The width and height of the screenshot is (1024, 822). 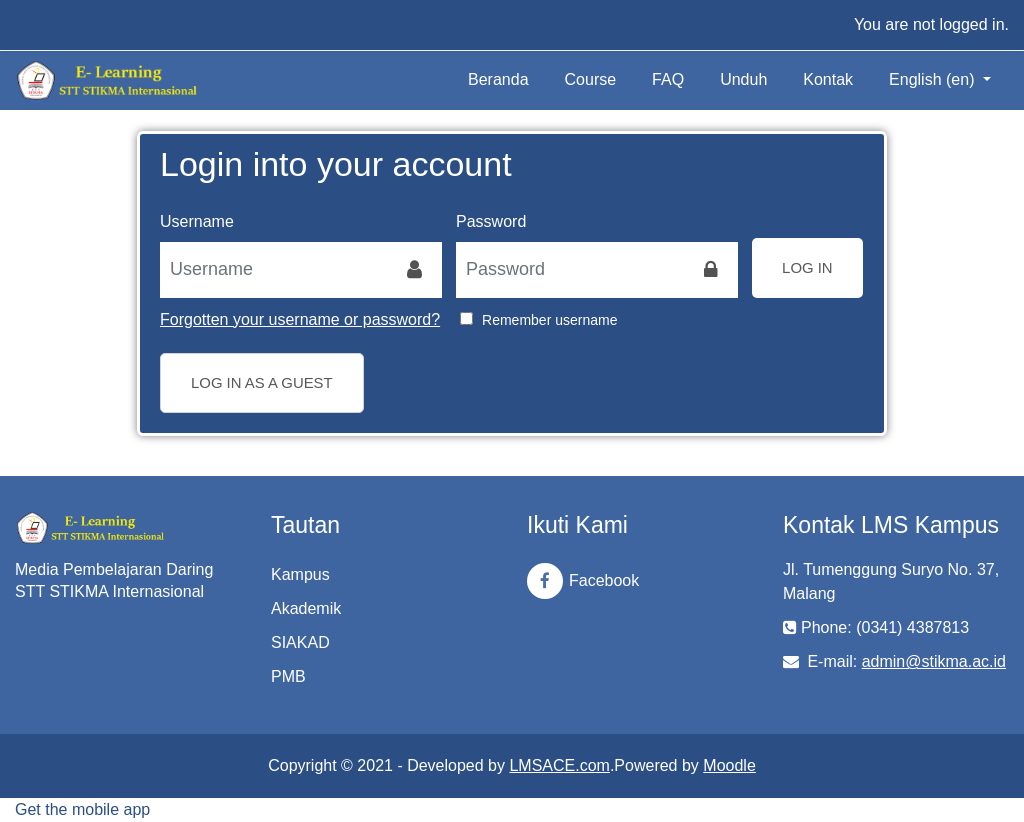 What do you see at coordinates (934, 79) in the screenshot?
I see `English ‎(en)‎` at bounding box center [934, 79].